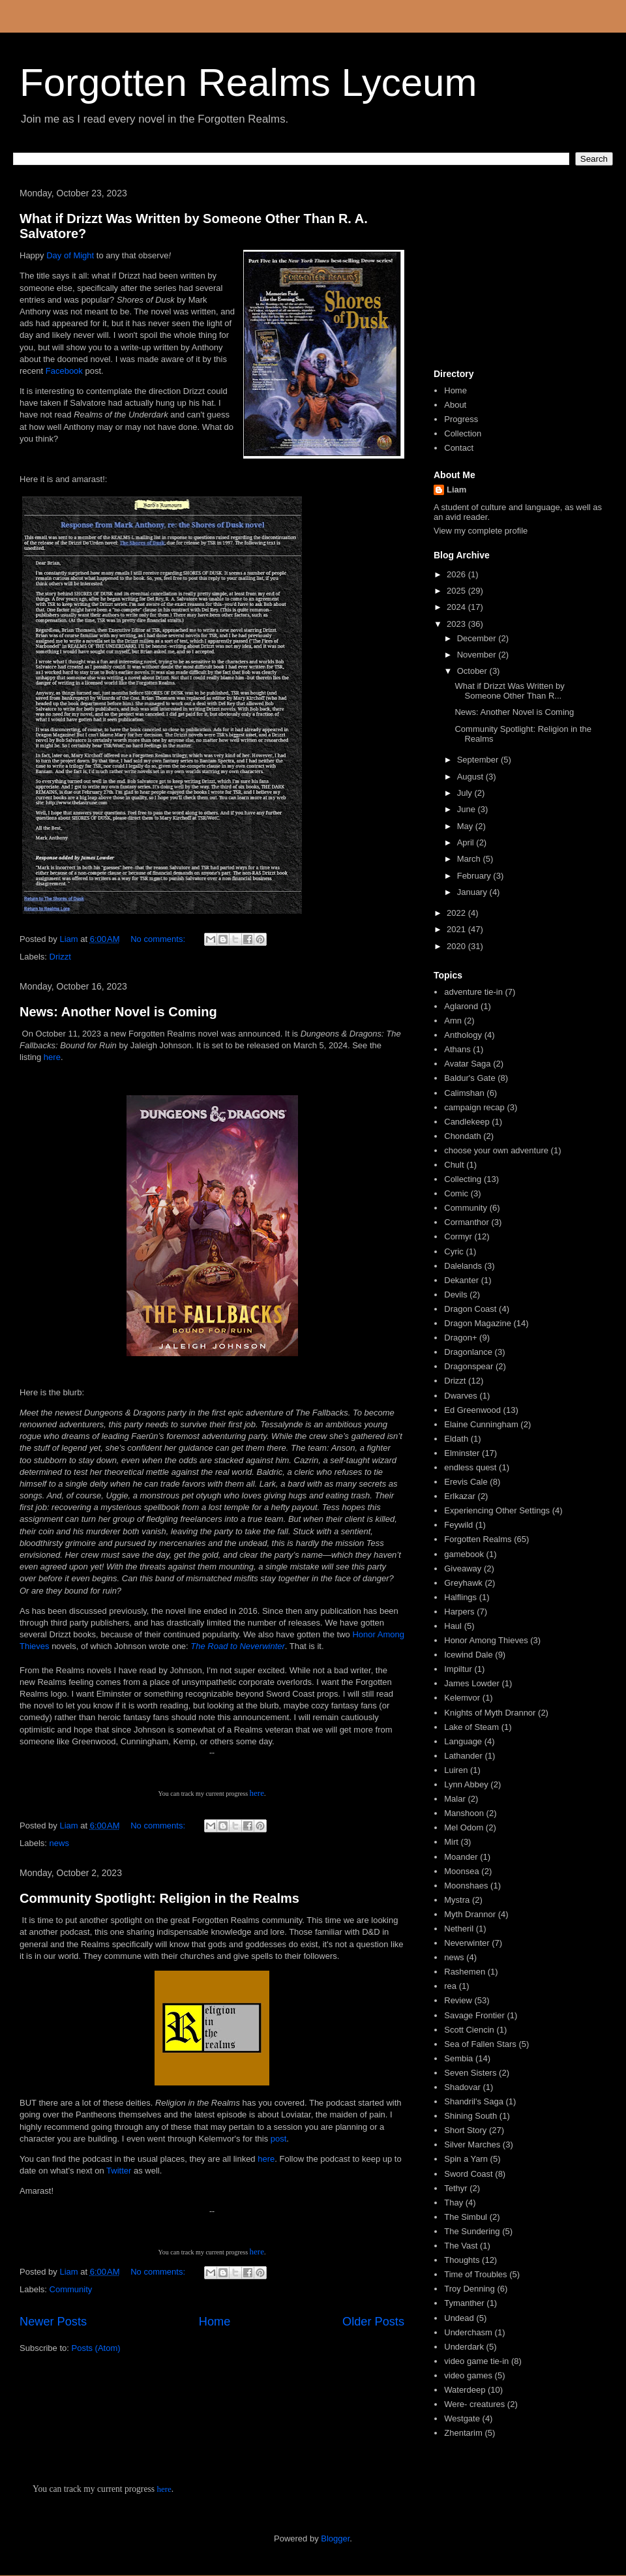 This screenshot has width=626, height=2576. What do you see at coordinates (466, 1943) in the screenshot?
I see `Neverwinter` at bounding box center [466, 1943].